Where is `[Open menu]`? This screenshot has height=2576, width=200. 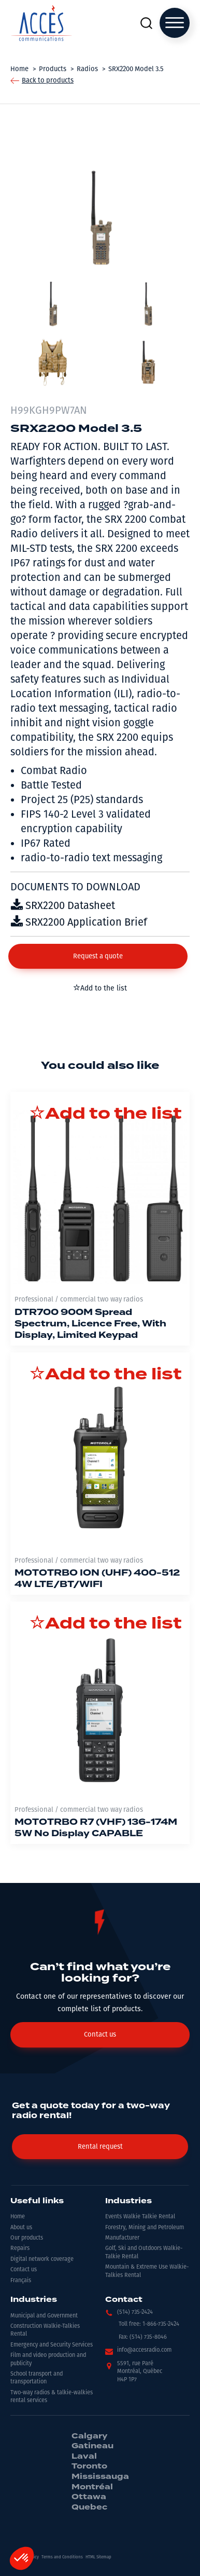 [Open menu] is located at coordinates (175, 23).